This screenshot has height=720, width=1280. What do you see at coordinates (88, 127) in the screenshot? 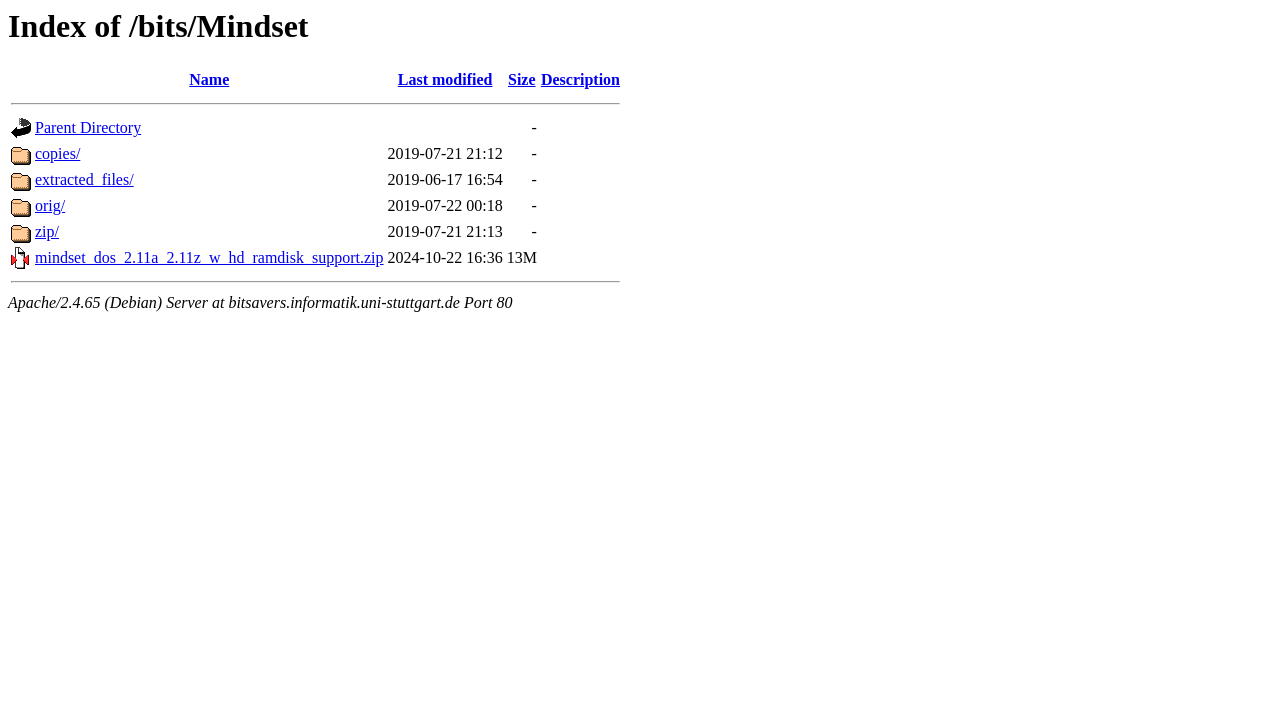
I see `Parent Directory` at bounding box center [88, 127].